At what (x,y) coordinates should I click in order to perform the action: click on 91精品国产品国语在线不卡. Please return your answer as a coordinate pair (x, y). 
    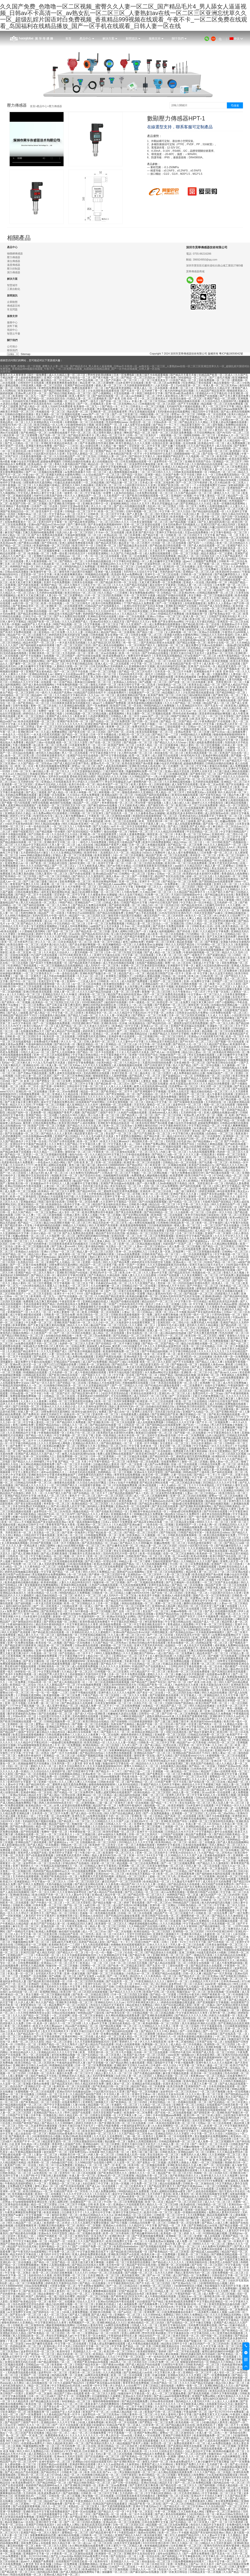
    Looking at the image, I should click on (176, 487).